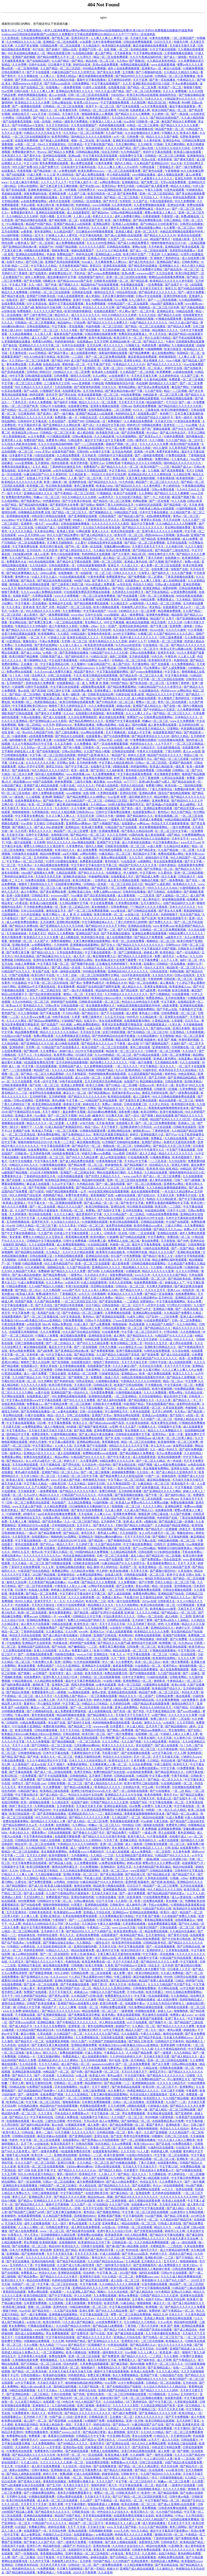 The height and width of the screenshot is (2576, 207). What do you see at coordinates (87, 1096) in the screenshot?
I see `国产精品久久久久久久久久99` at bounding box center [87, 1096].